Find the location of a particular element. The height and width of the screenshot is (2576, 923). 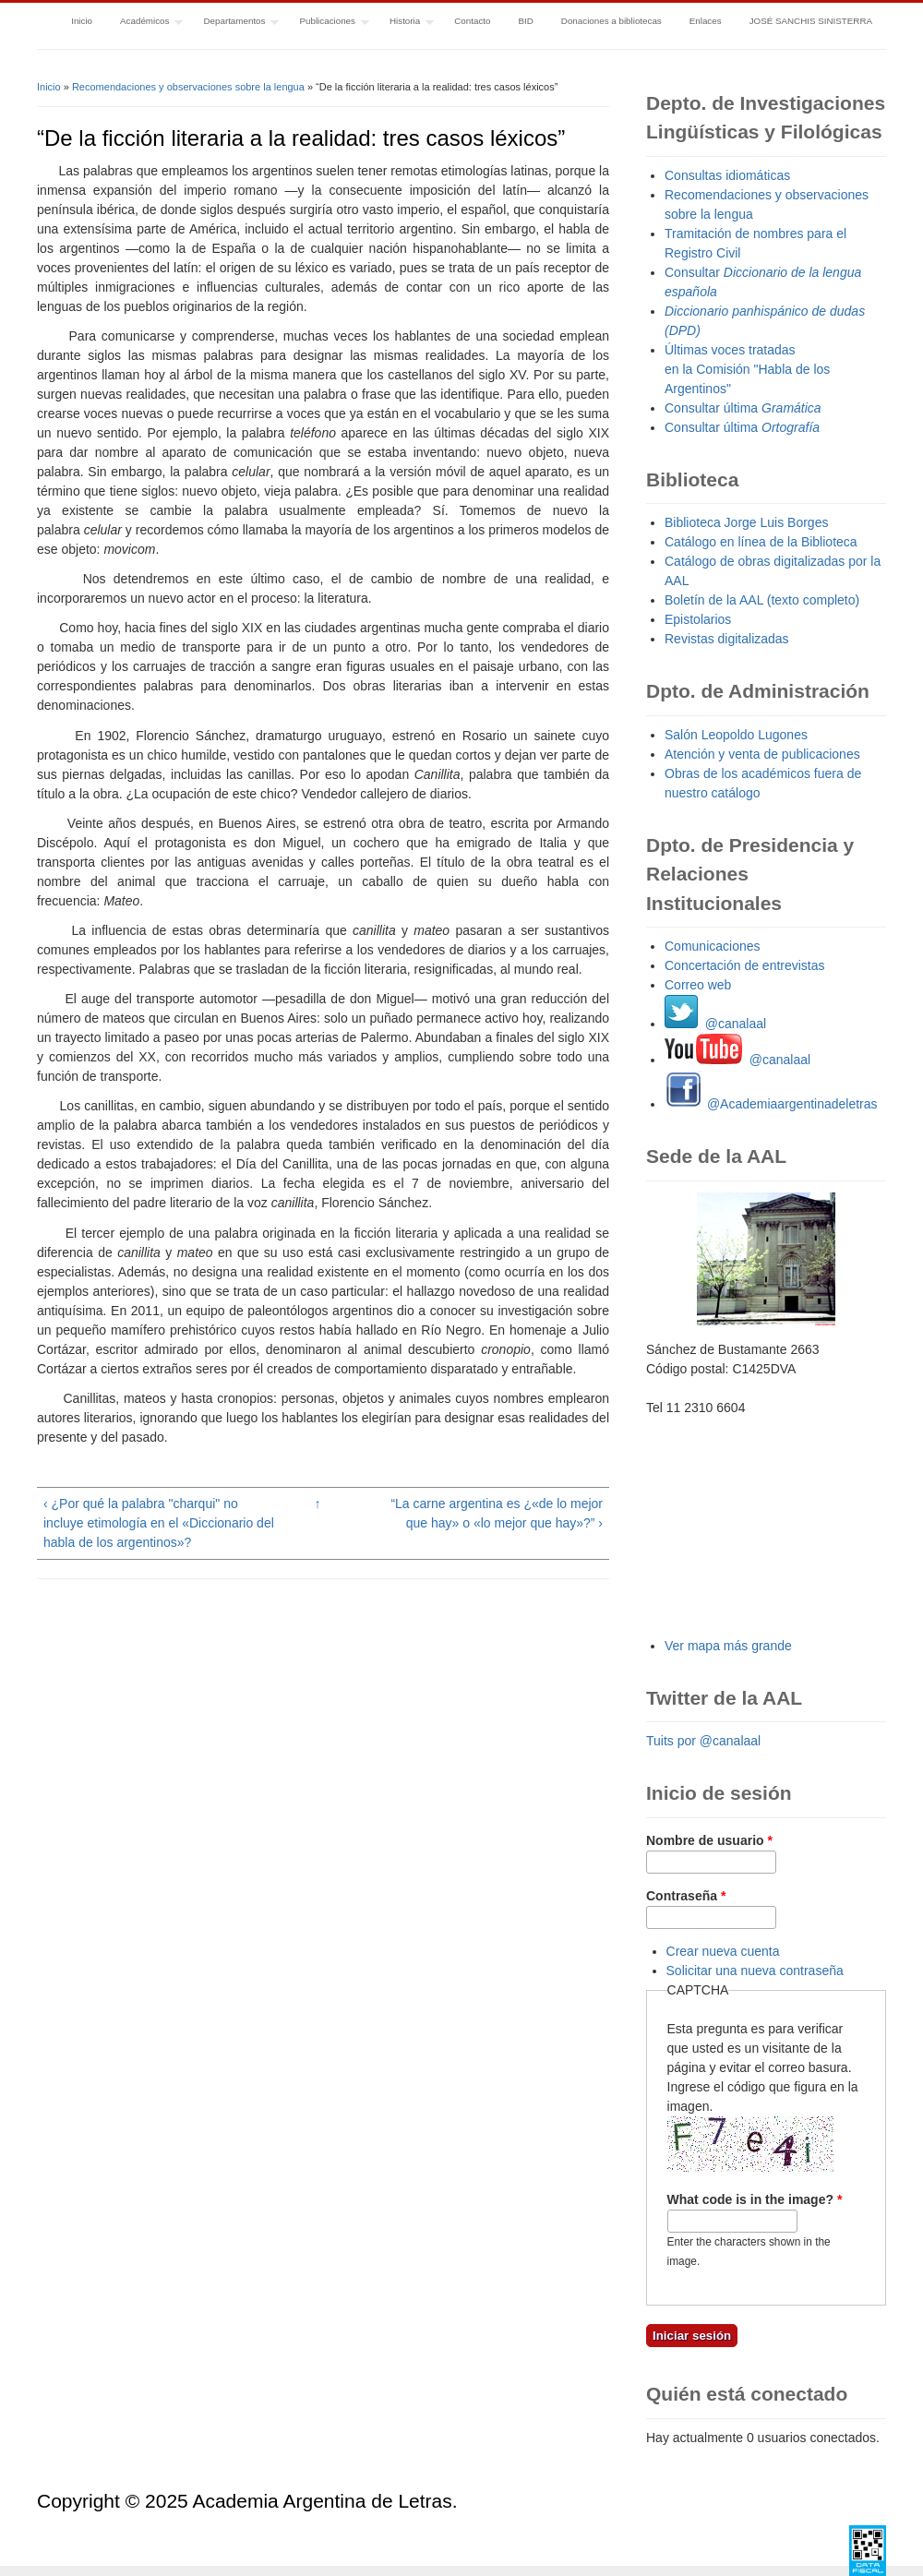

Ver mapa más grande is located at coordinates (728, 1645).